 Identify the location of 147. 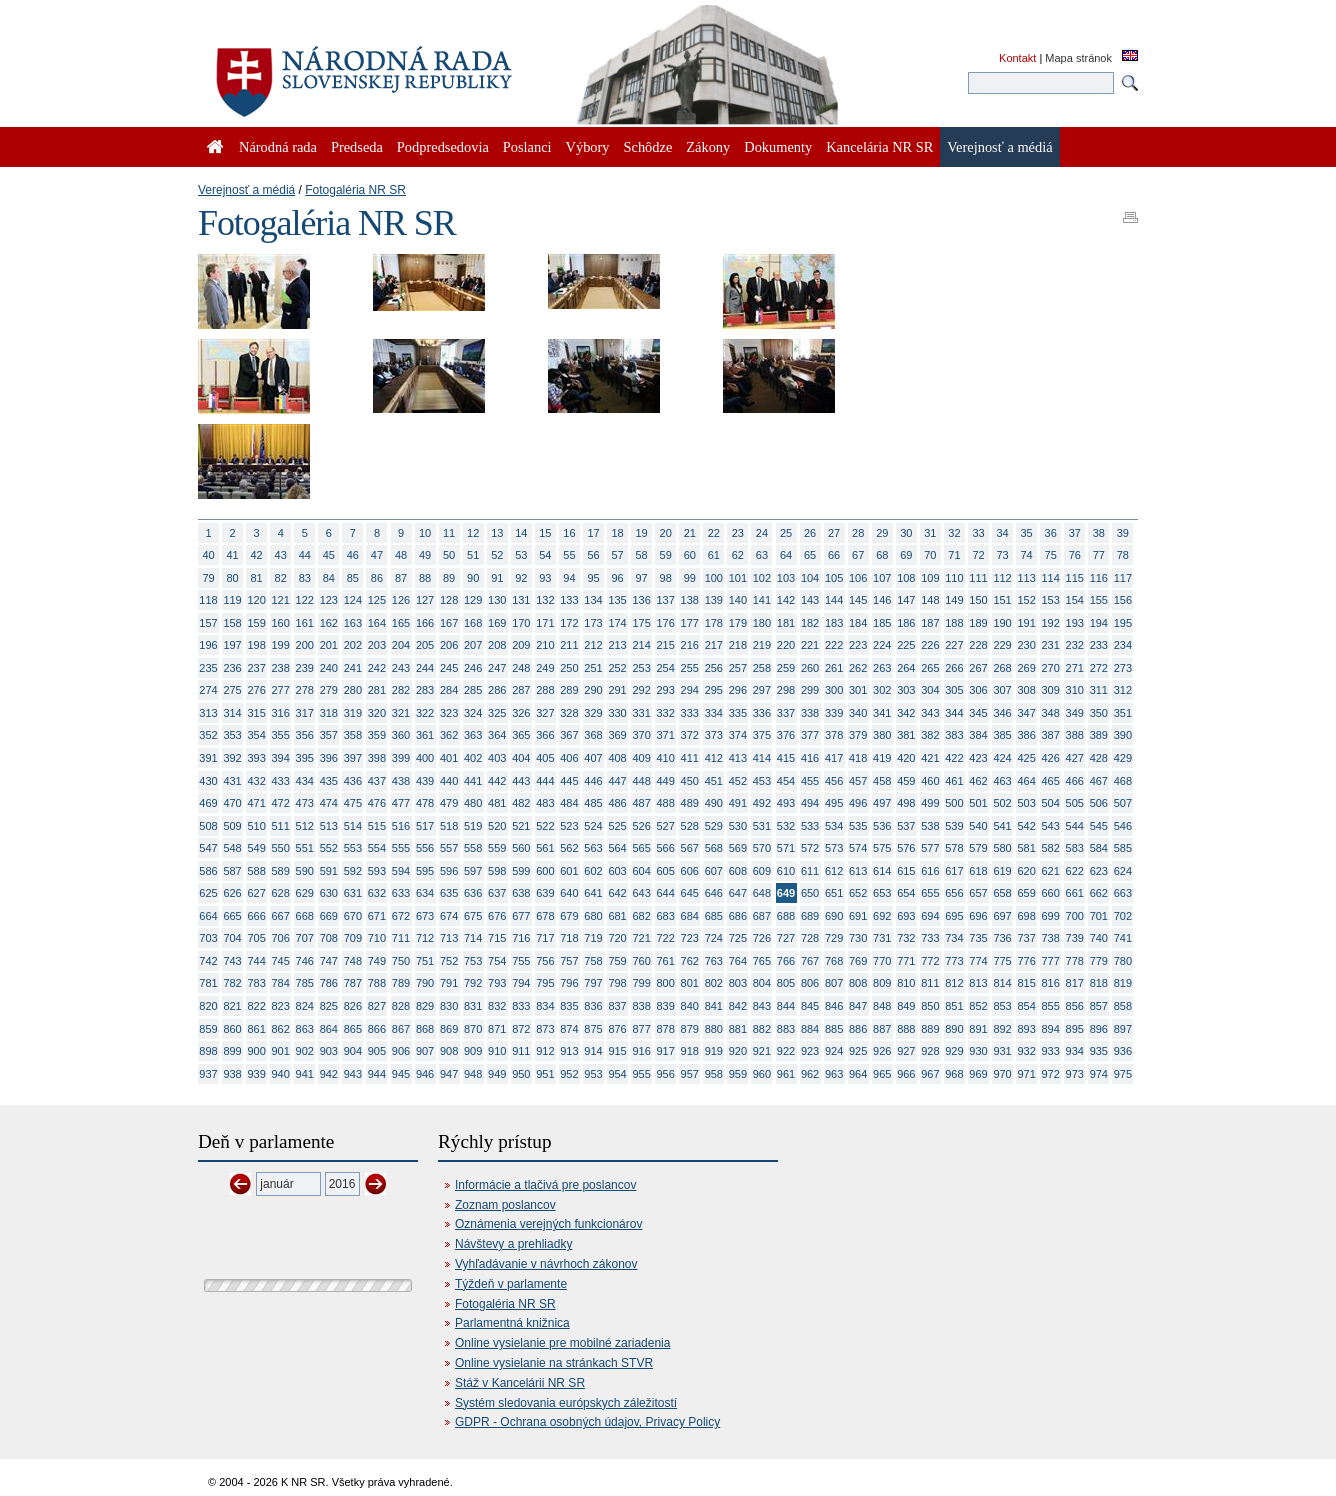
(906, 600).